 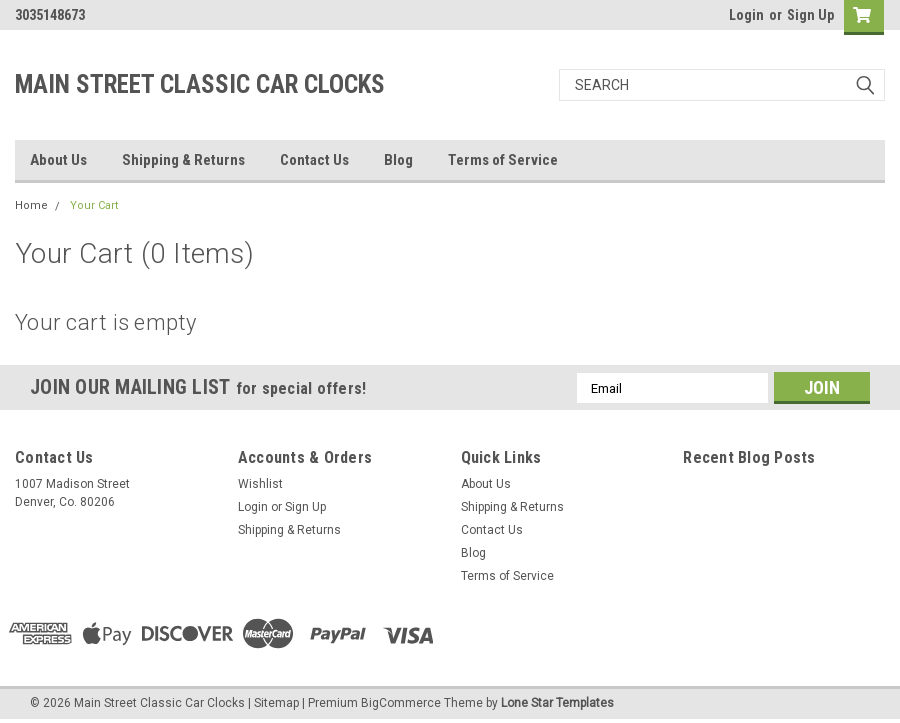 What do you see at coordinates (31, 205) in the screenshot?
I see `Home` at bounding box center [31, 205].